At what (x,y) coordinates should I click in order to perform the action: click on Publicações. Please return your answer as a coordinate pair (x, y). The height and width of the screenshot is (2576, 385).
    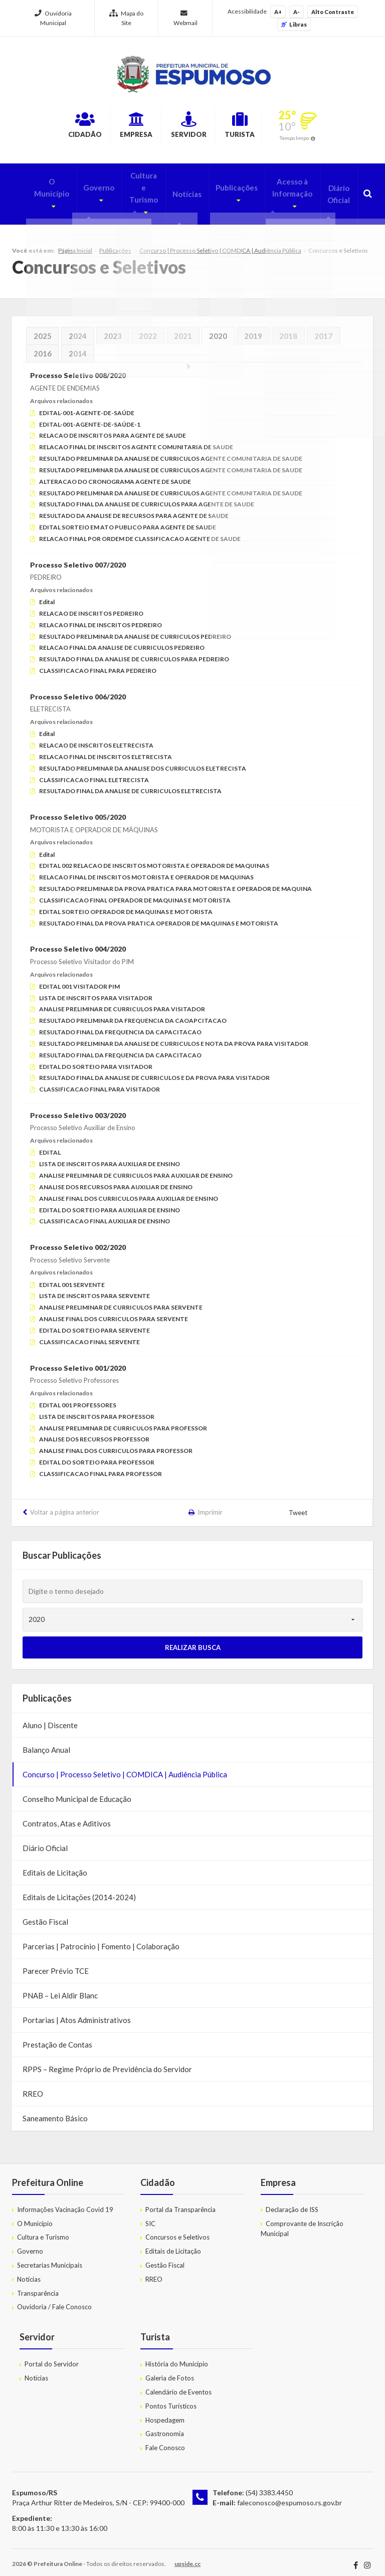
    Looking at the image, I should click on (224, 185).